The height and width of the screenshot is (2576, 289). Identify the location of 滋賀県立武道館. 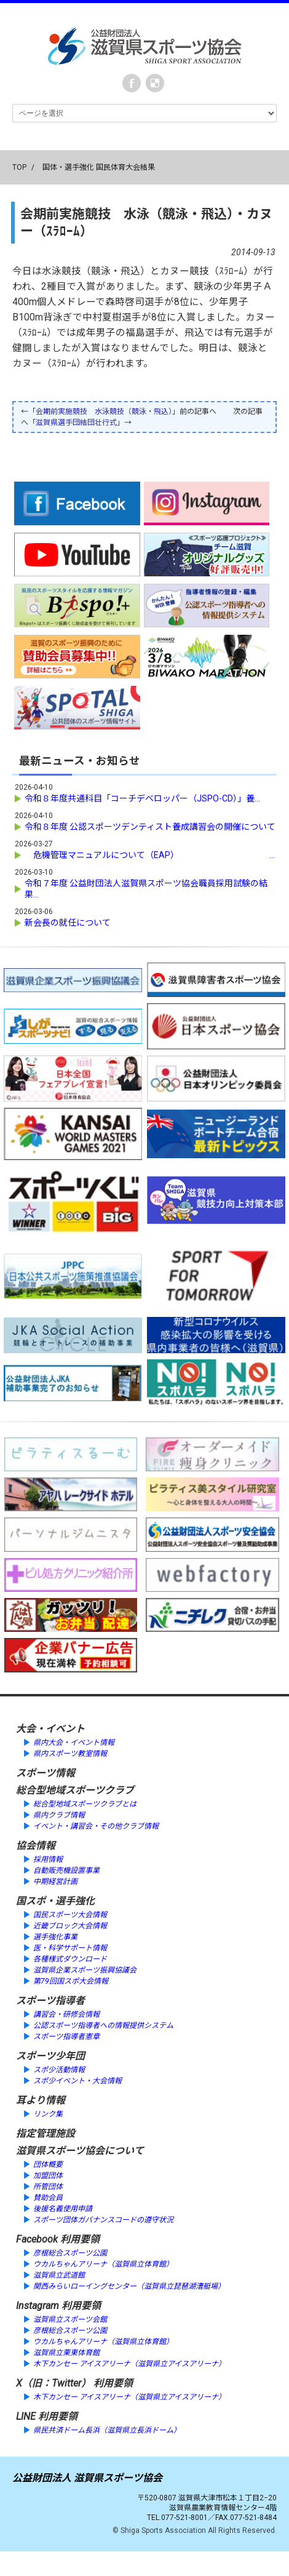
(59, 2275).